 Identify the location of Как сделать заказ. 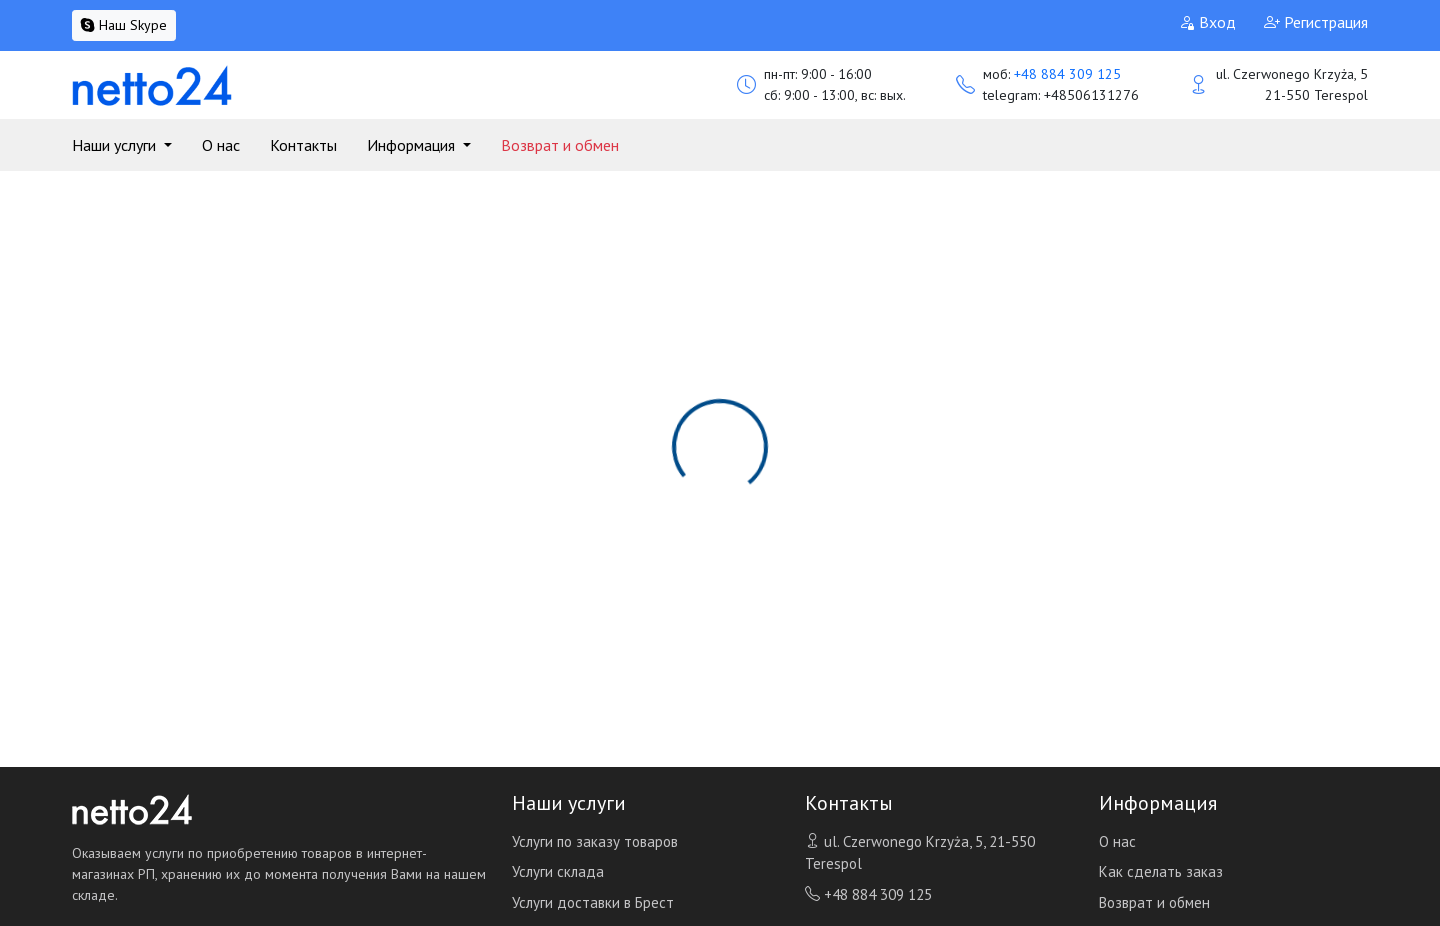
(1161, 871).